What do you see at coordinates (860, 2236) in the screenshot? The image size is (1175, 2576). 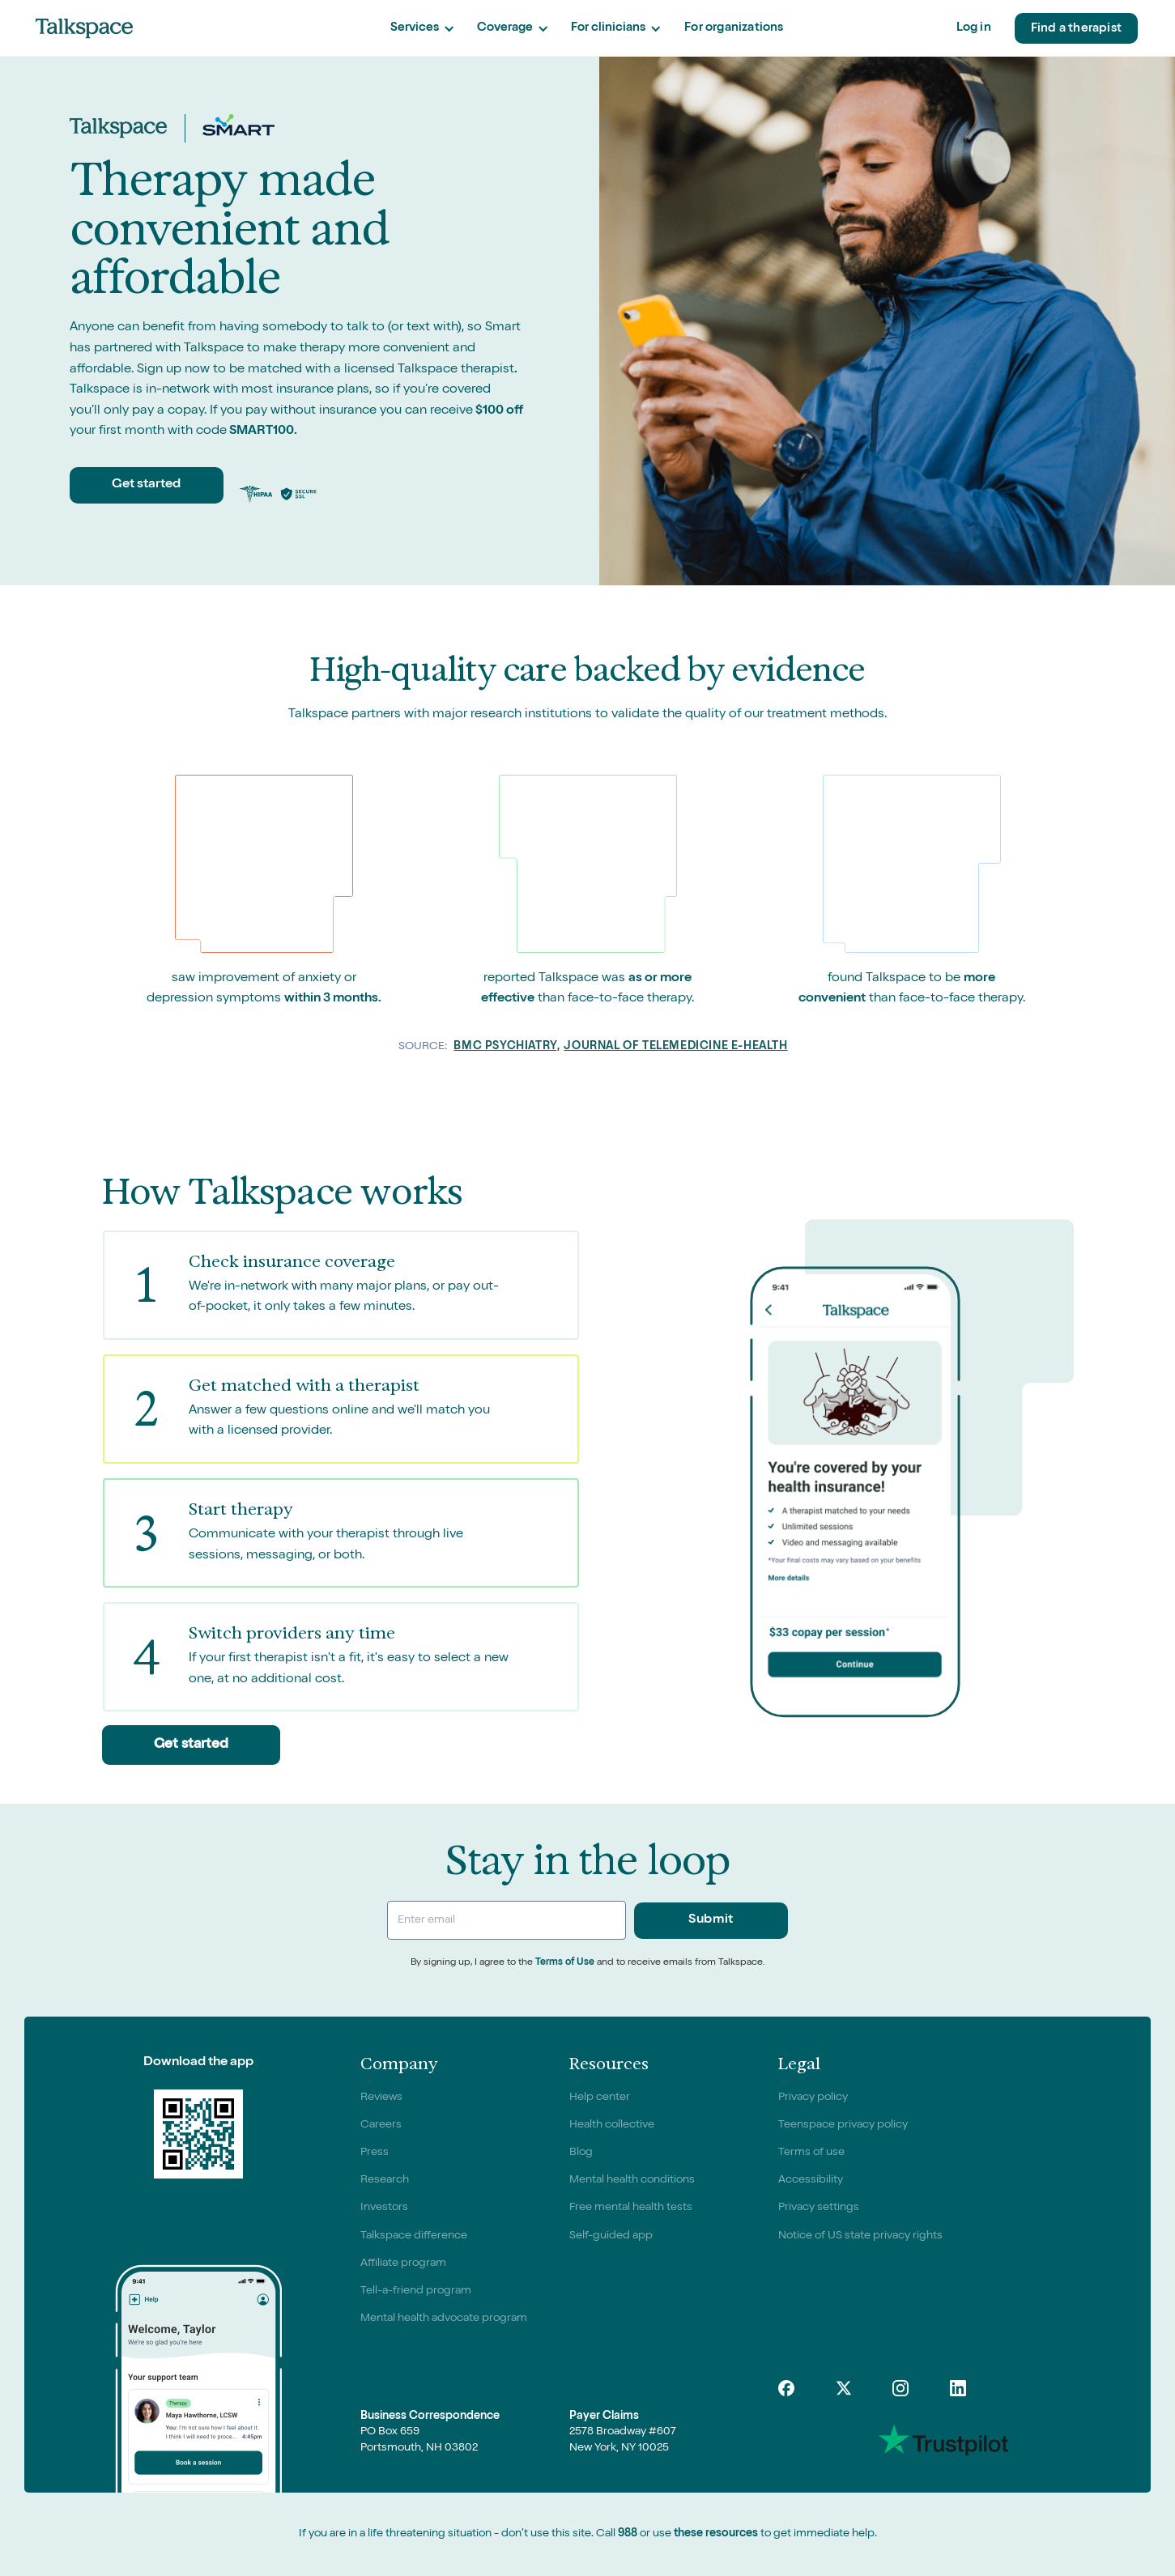 I see `Notice of US state privacy rights` at bounding box center [860, 2236].